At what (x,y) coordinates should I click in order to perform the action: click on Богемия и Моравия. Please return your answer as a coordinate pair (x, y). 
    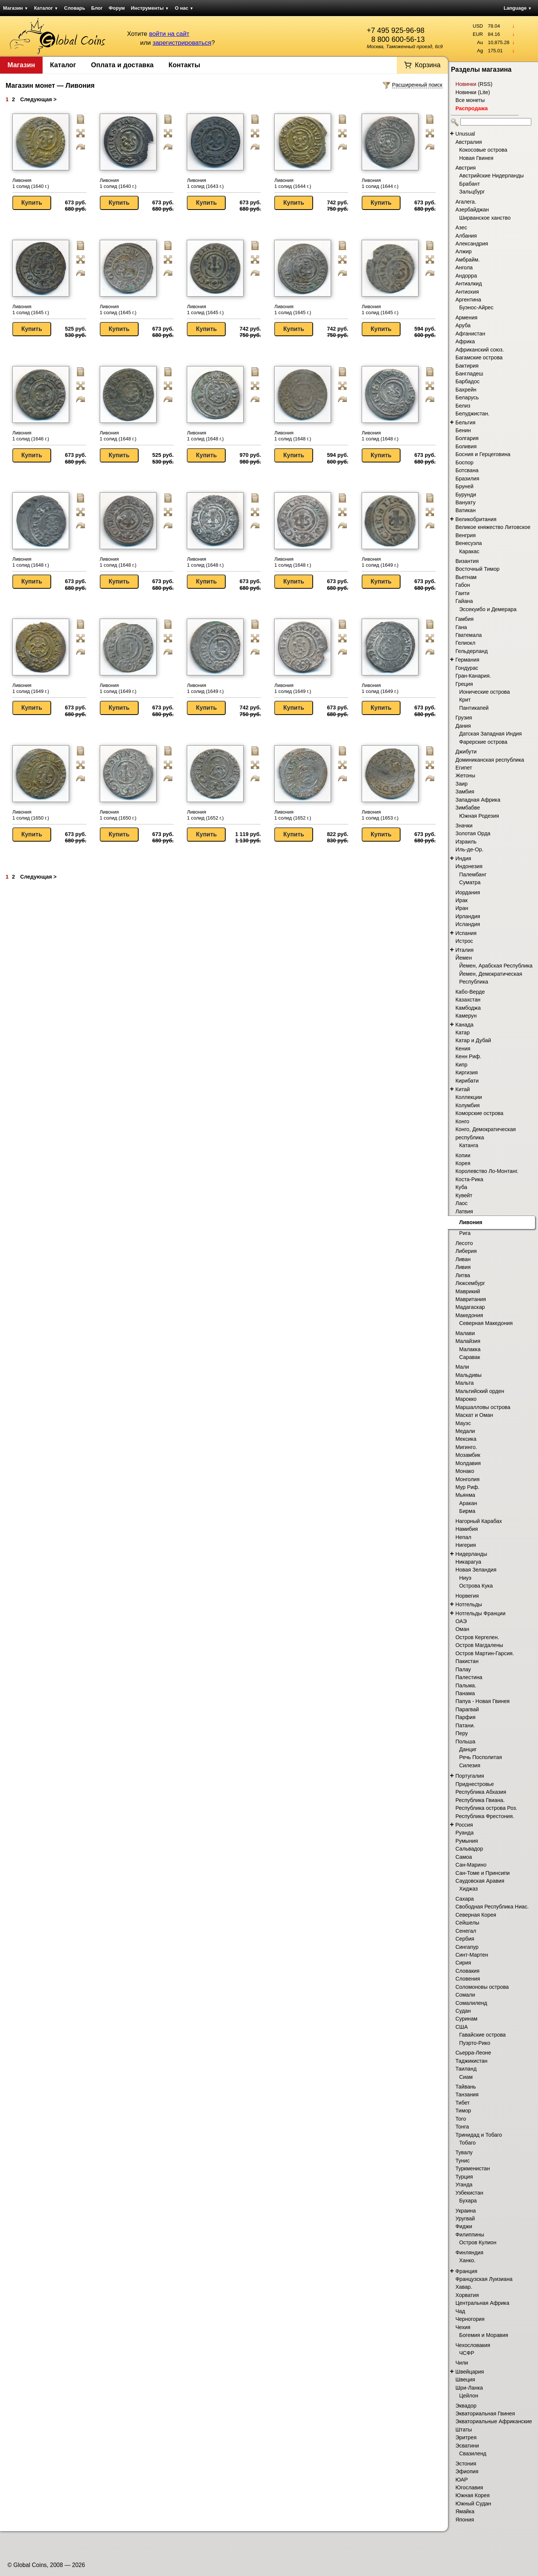
    Looking at the image, I should click on (483, 2335).